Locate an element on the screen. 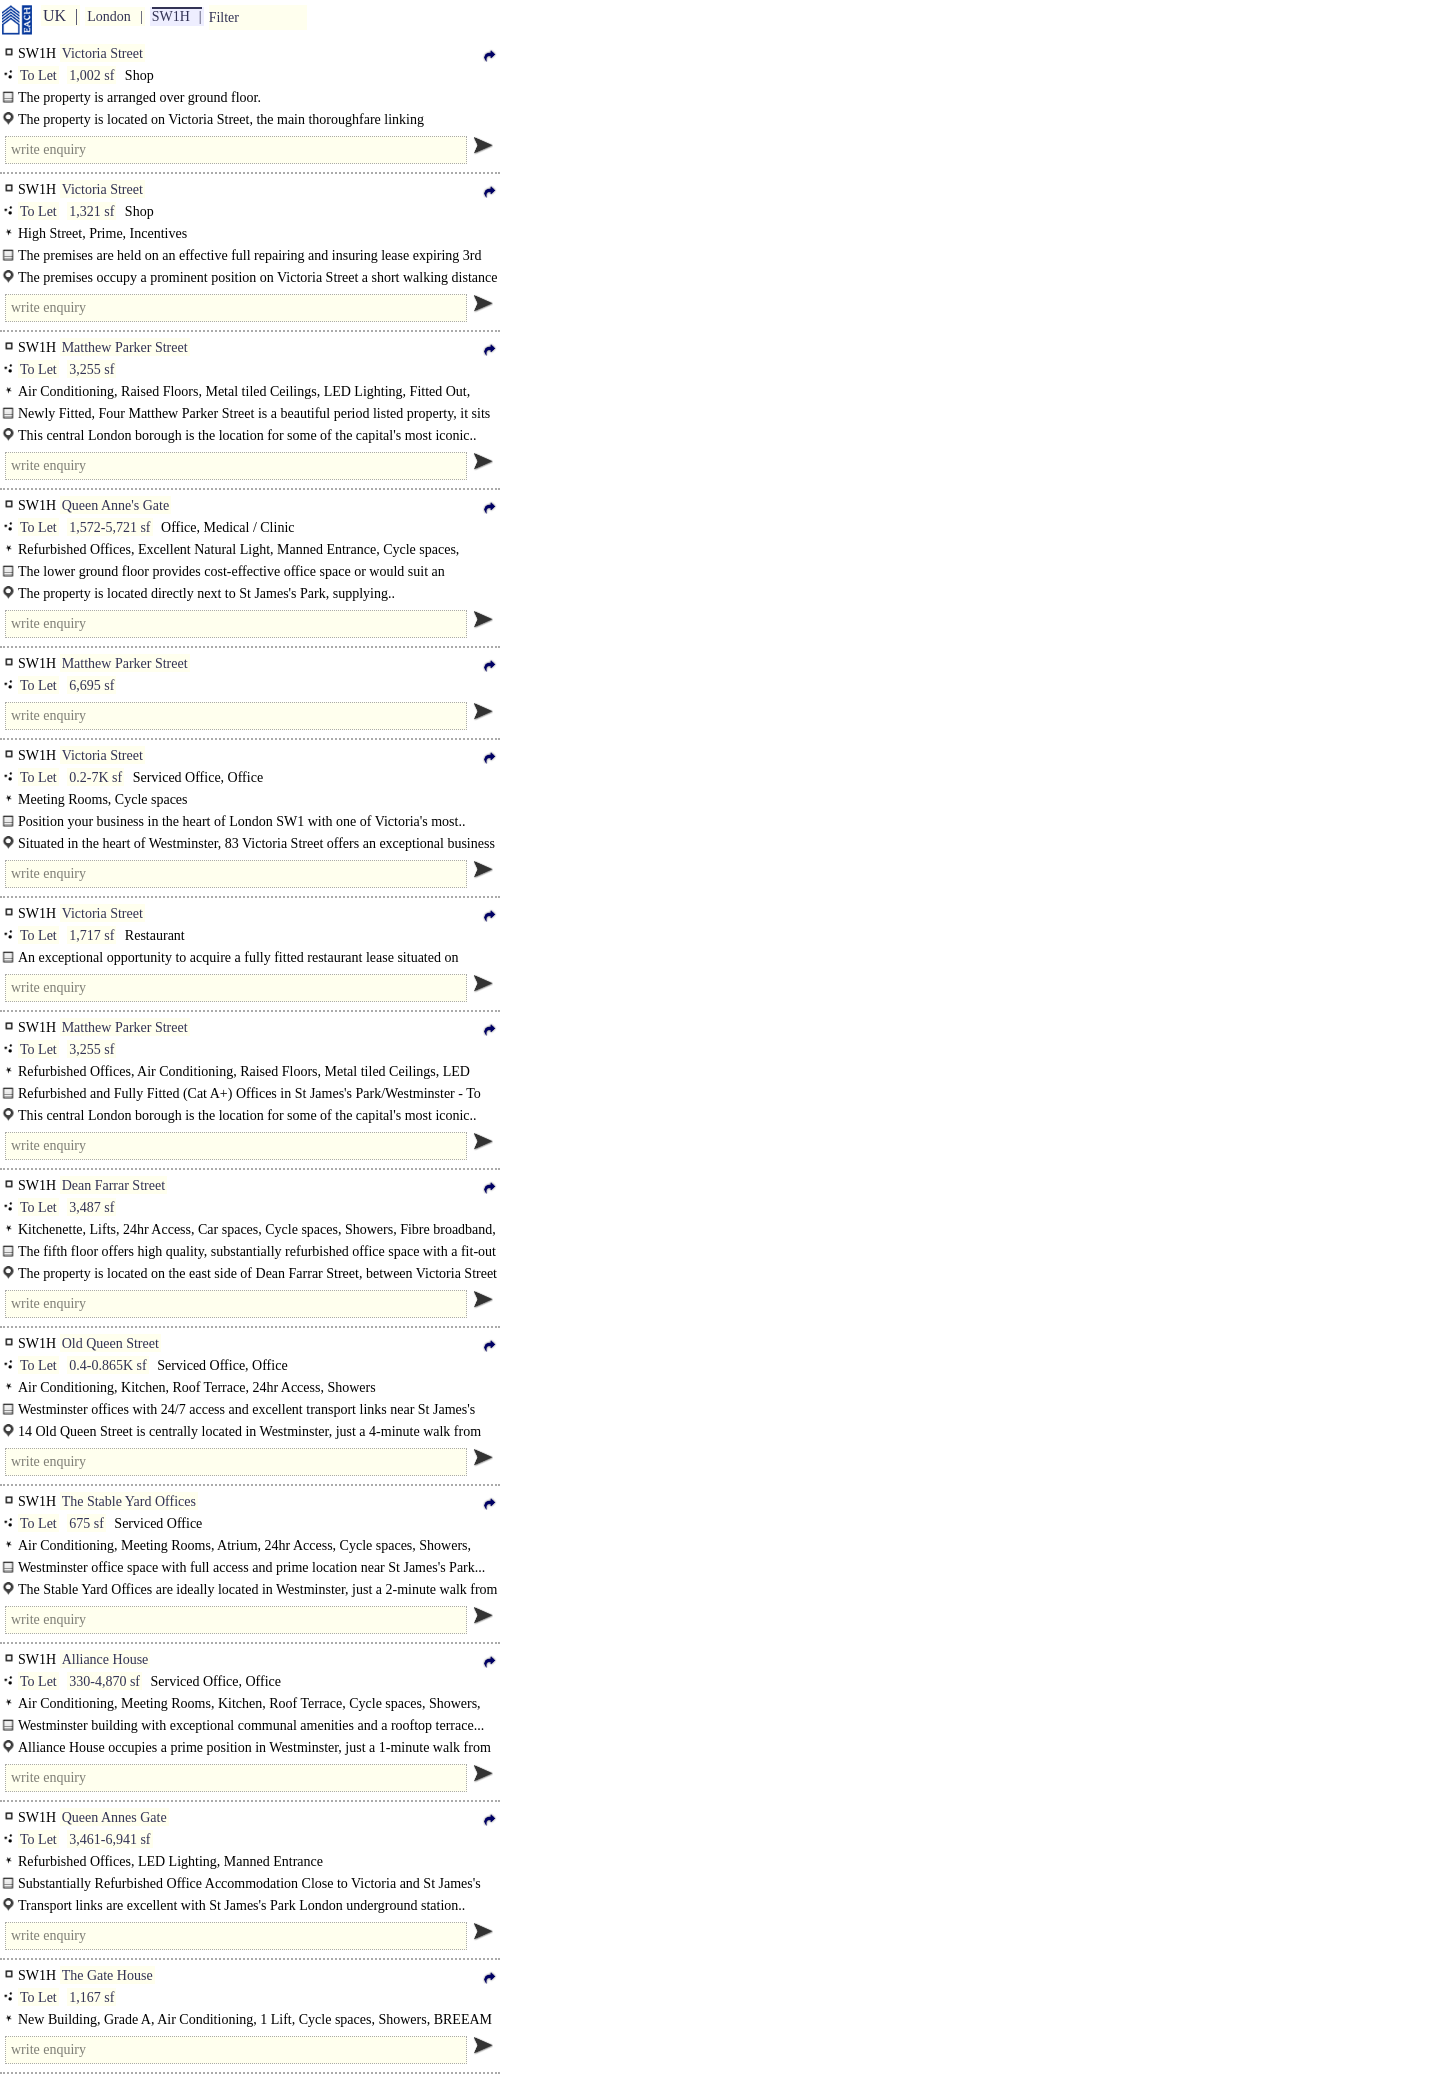 Image resolution: width=1440 pixels, height=2074 pixels. To Let is located at coordinates (38, 75).